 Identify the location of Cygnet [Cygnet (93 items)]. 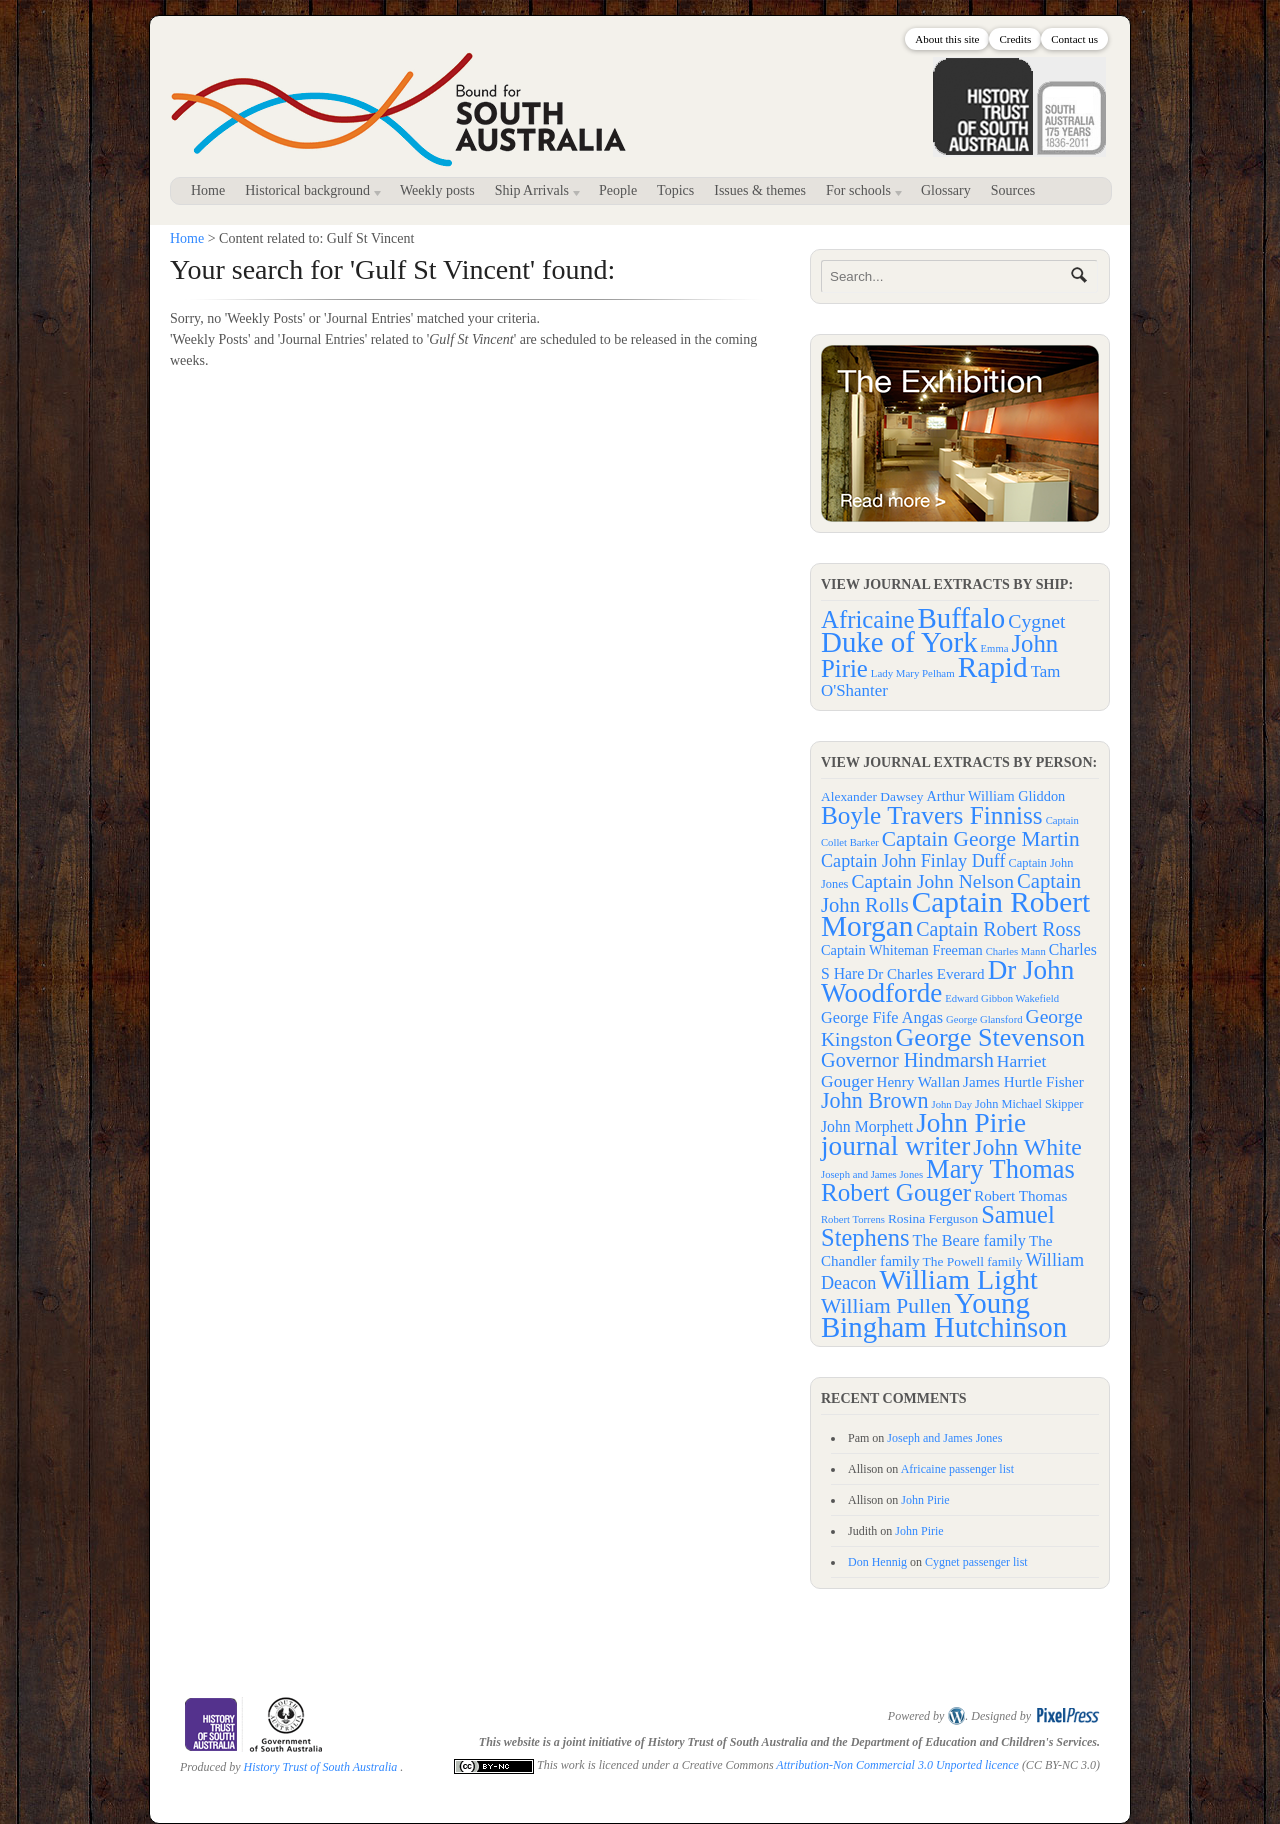
(1036, 621).